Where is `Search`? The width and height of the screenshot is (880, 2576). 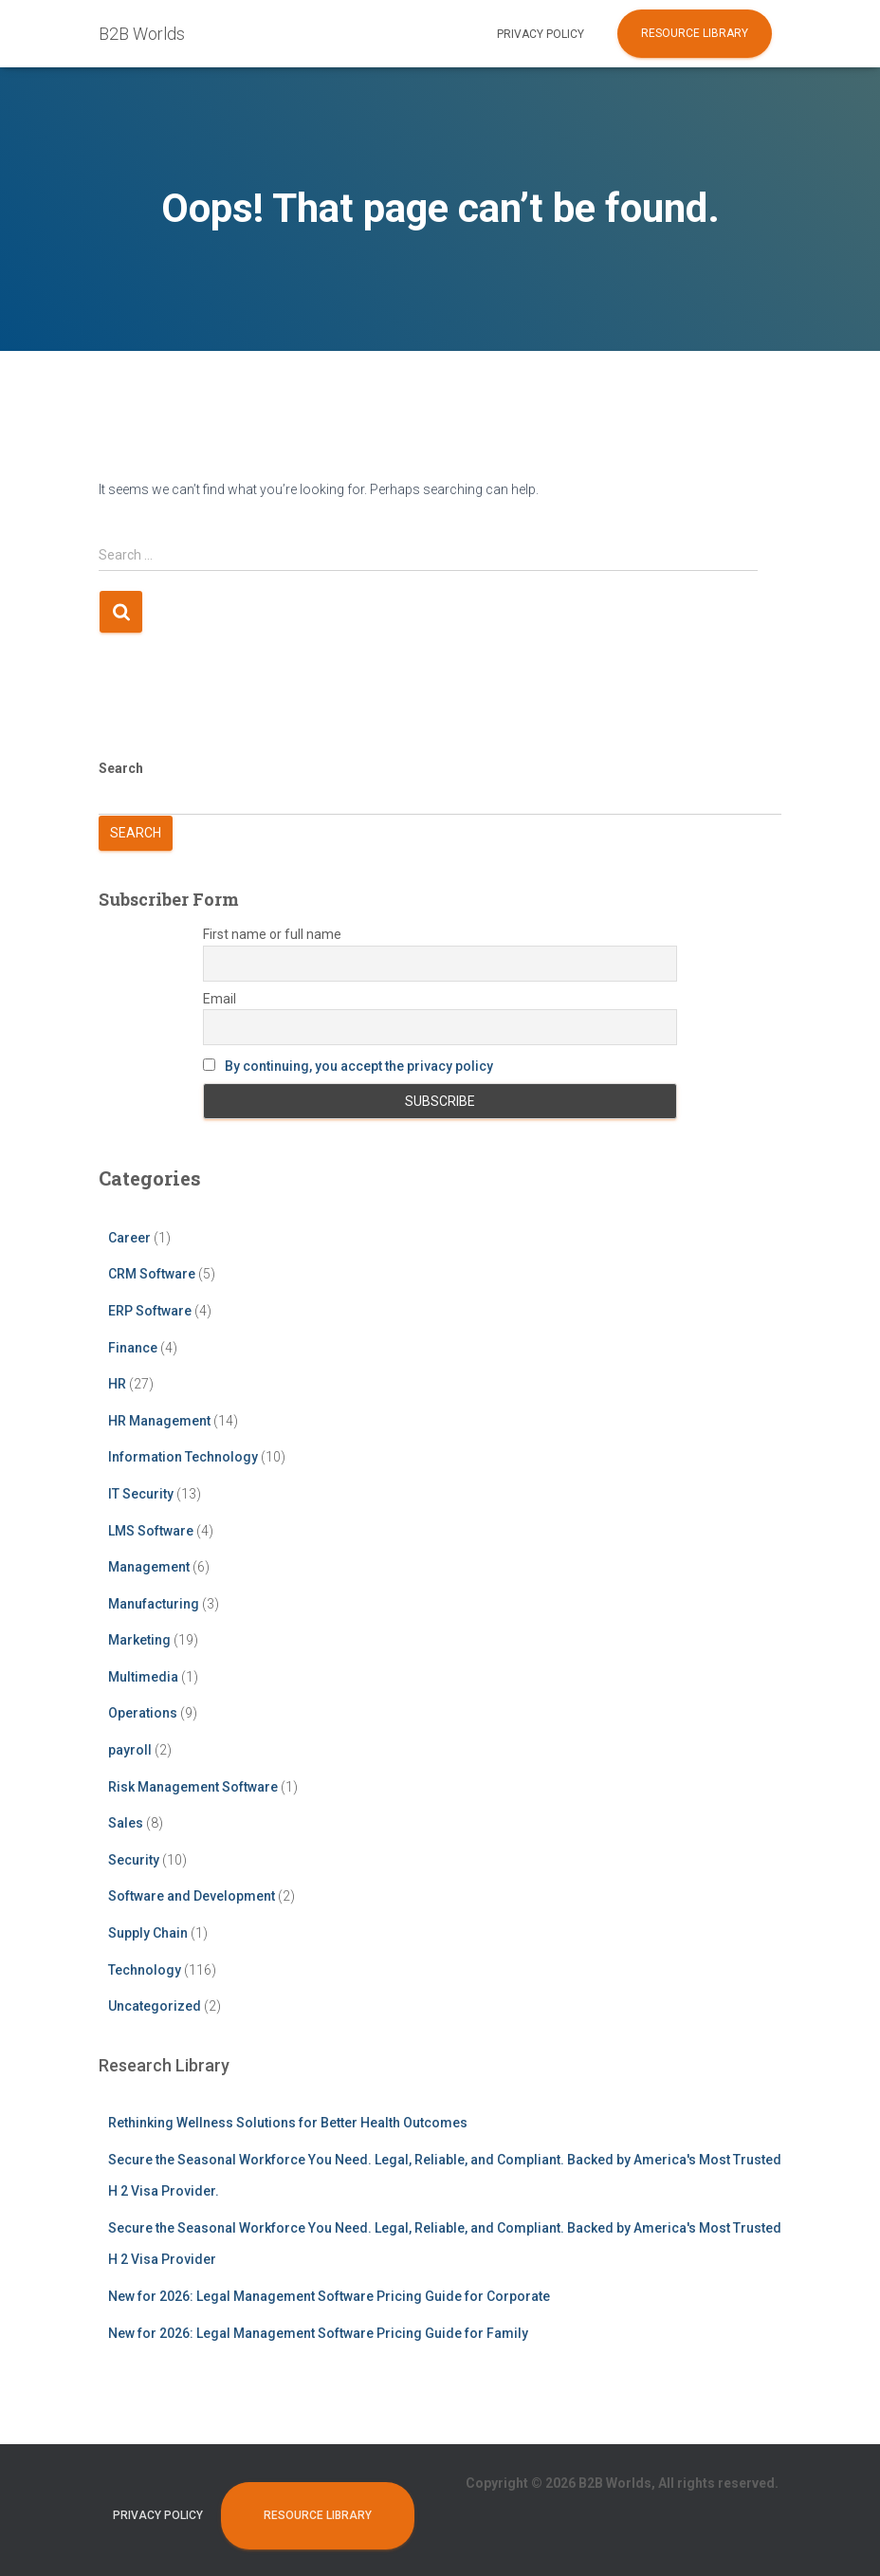 Search is located at coordinates (121, 768).